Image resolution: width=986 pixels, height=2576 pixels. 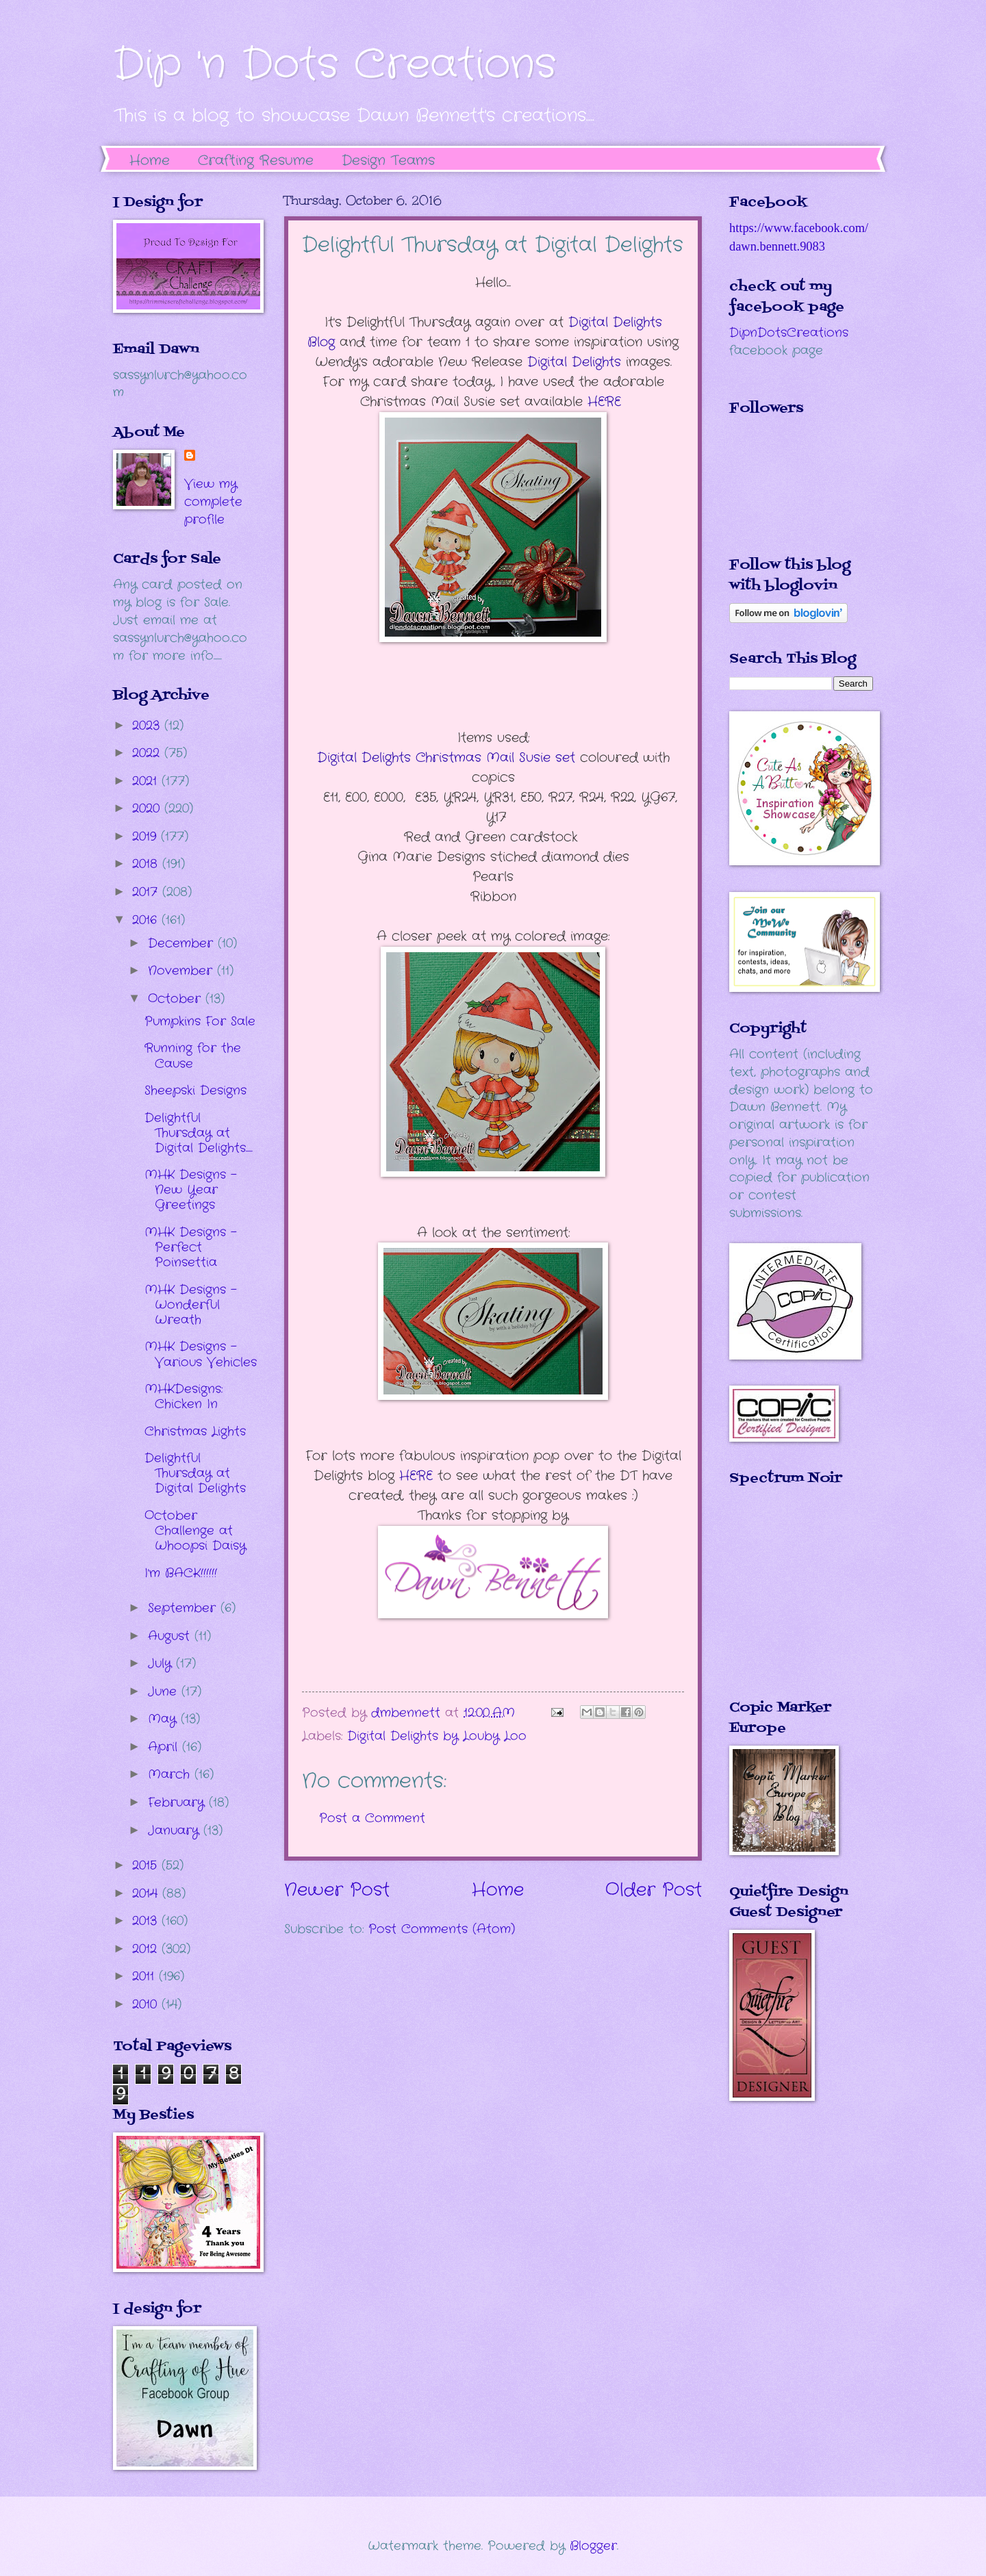 What do you see at coordinates (576, 362) in the screenshot?
I see `Digital Delights` at bounding box center [576, 362].